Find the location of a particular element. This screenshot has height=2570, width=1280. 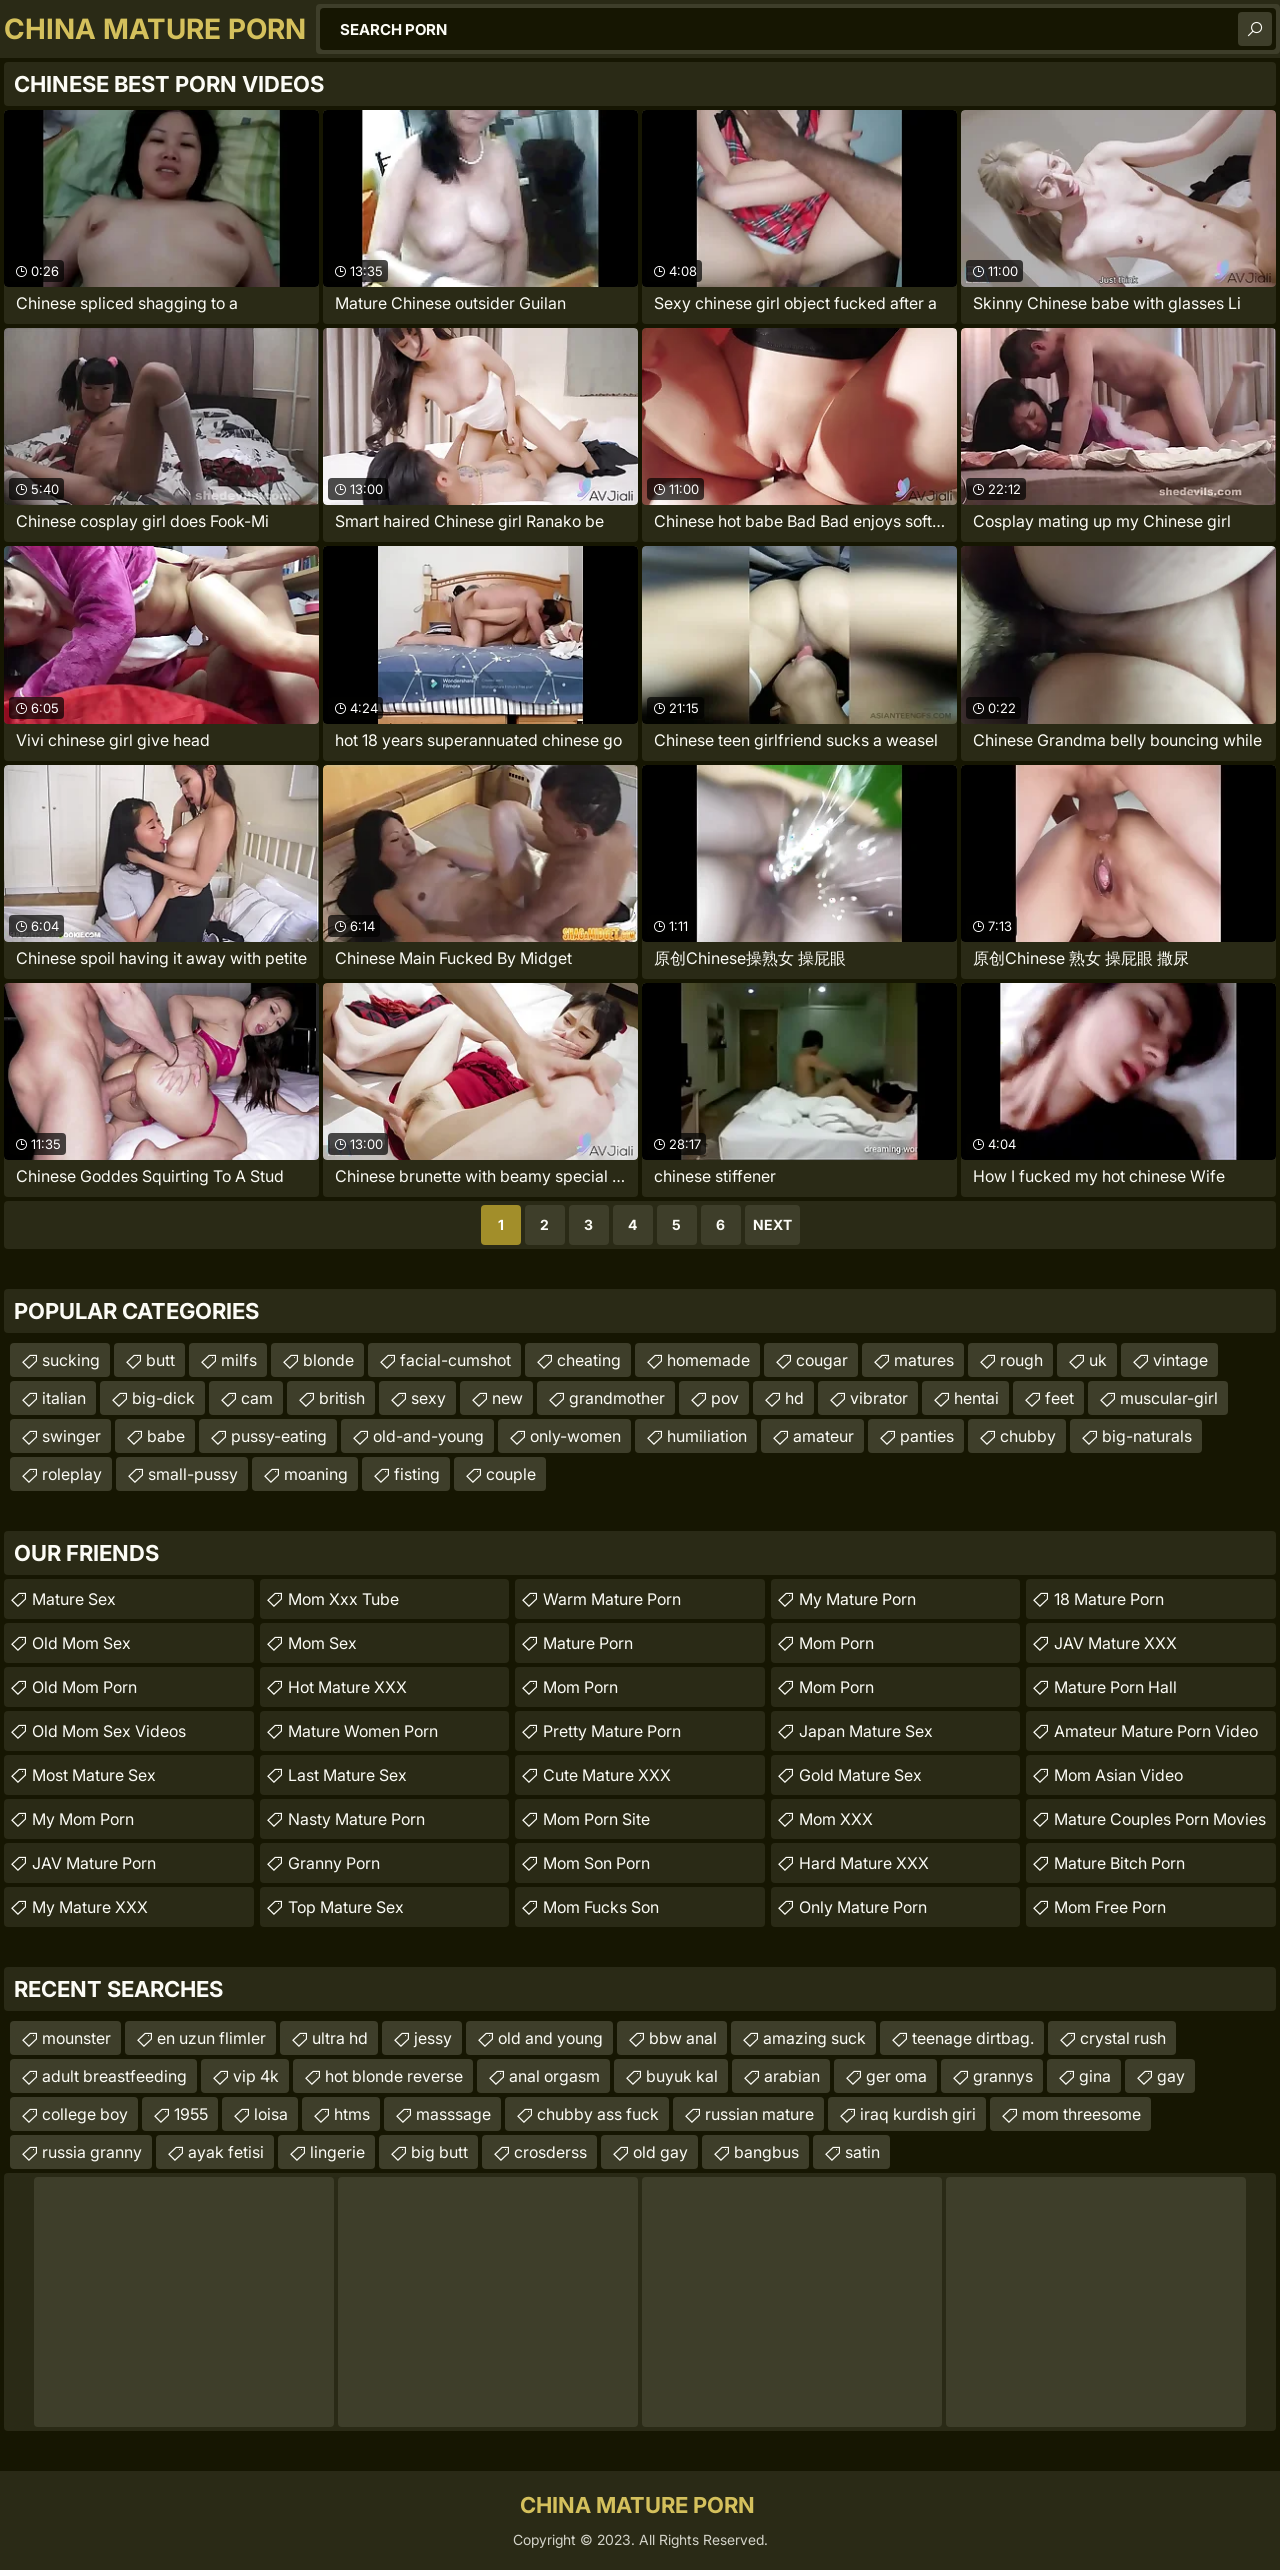

ger oma is located at coordinates (896, 2076).